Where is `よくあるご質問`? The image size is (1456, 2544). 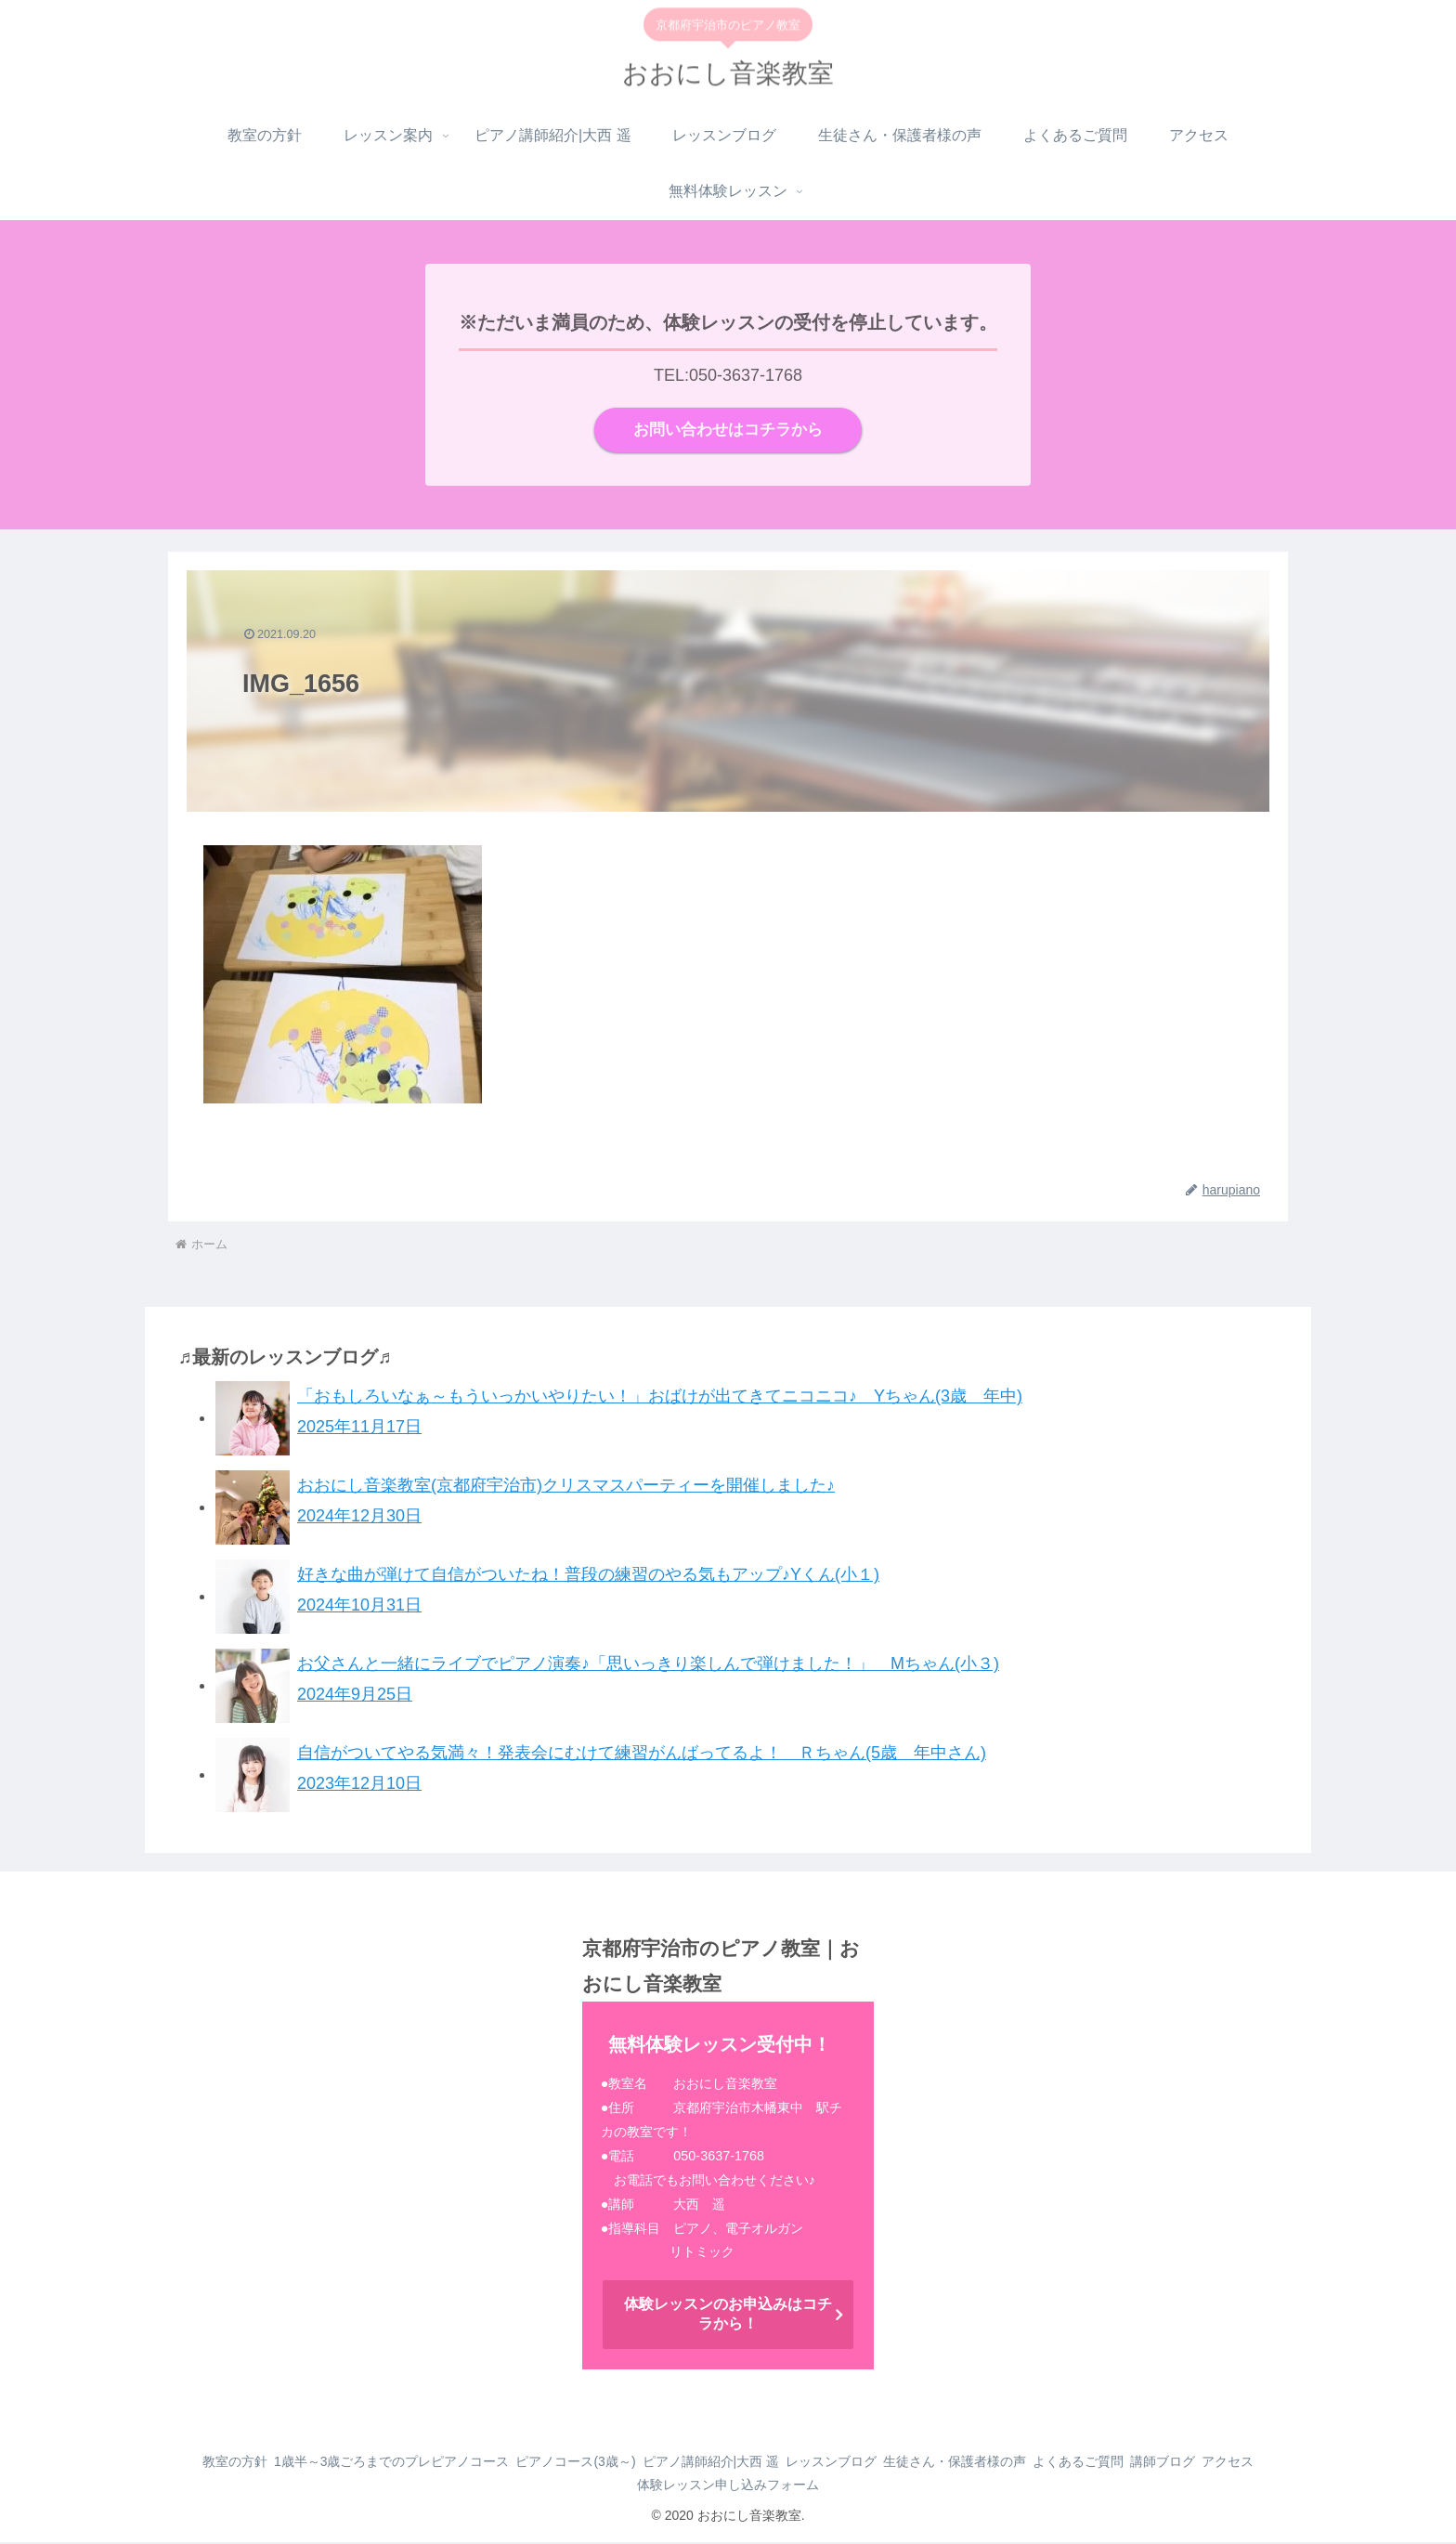 よくあるご質問 is located at coordinates (1137, 2463).